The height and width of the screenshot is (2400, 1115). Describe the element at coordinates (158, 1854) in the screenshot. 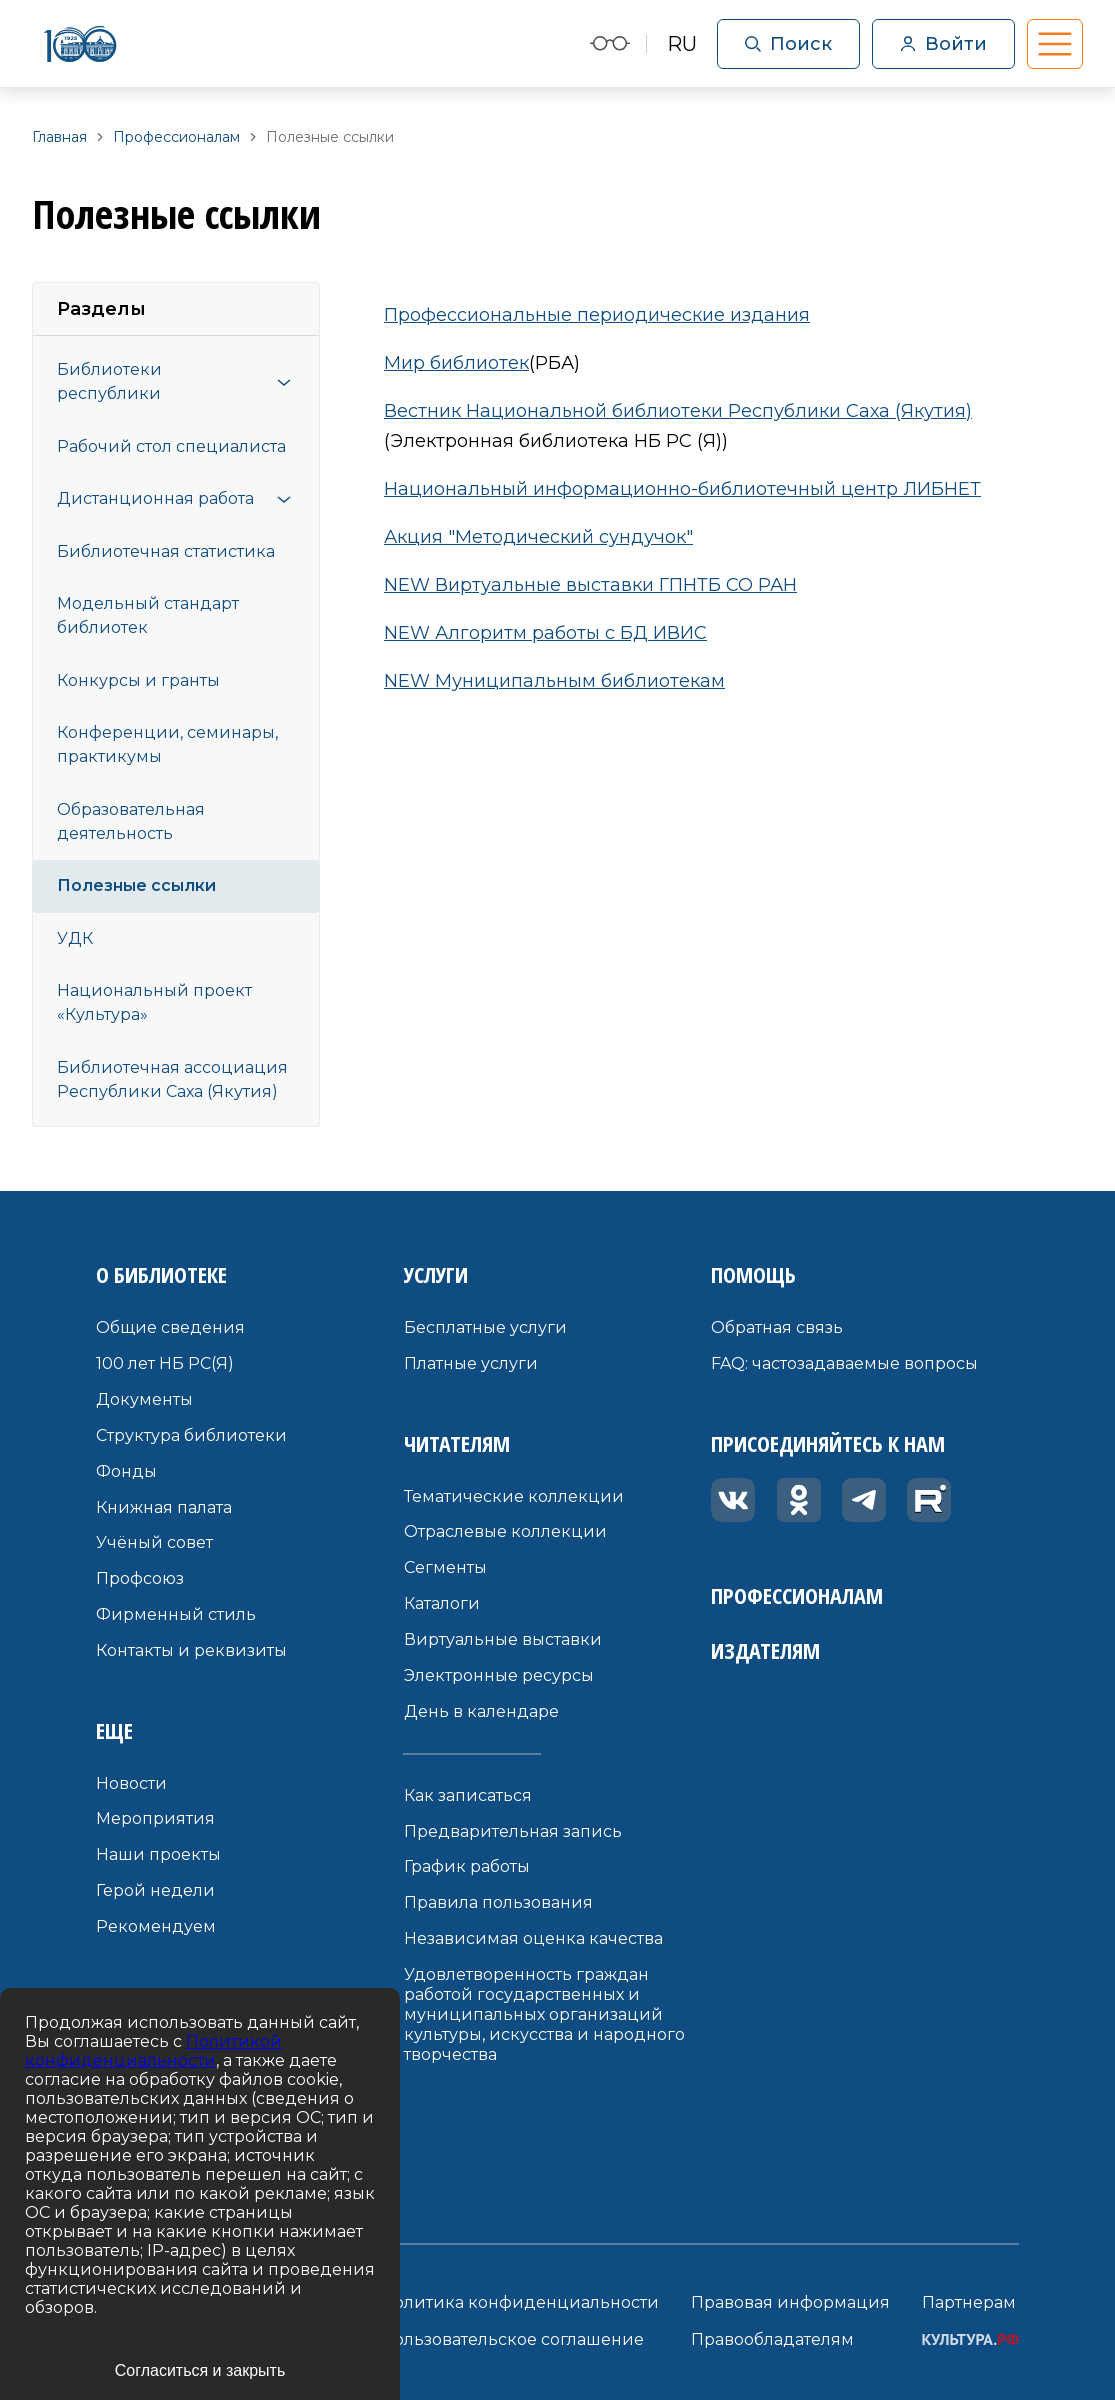

I see `Наши проекты` at that location.